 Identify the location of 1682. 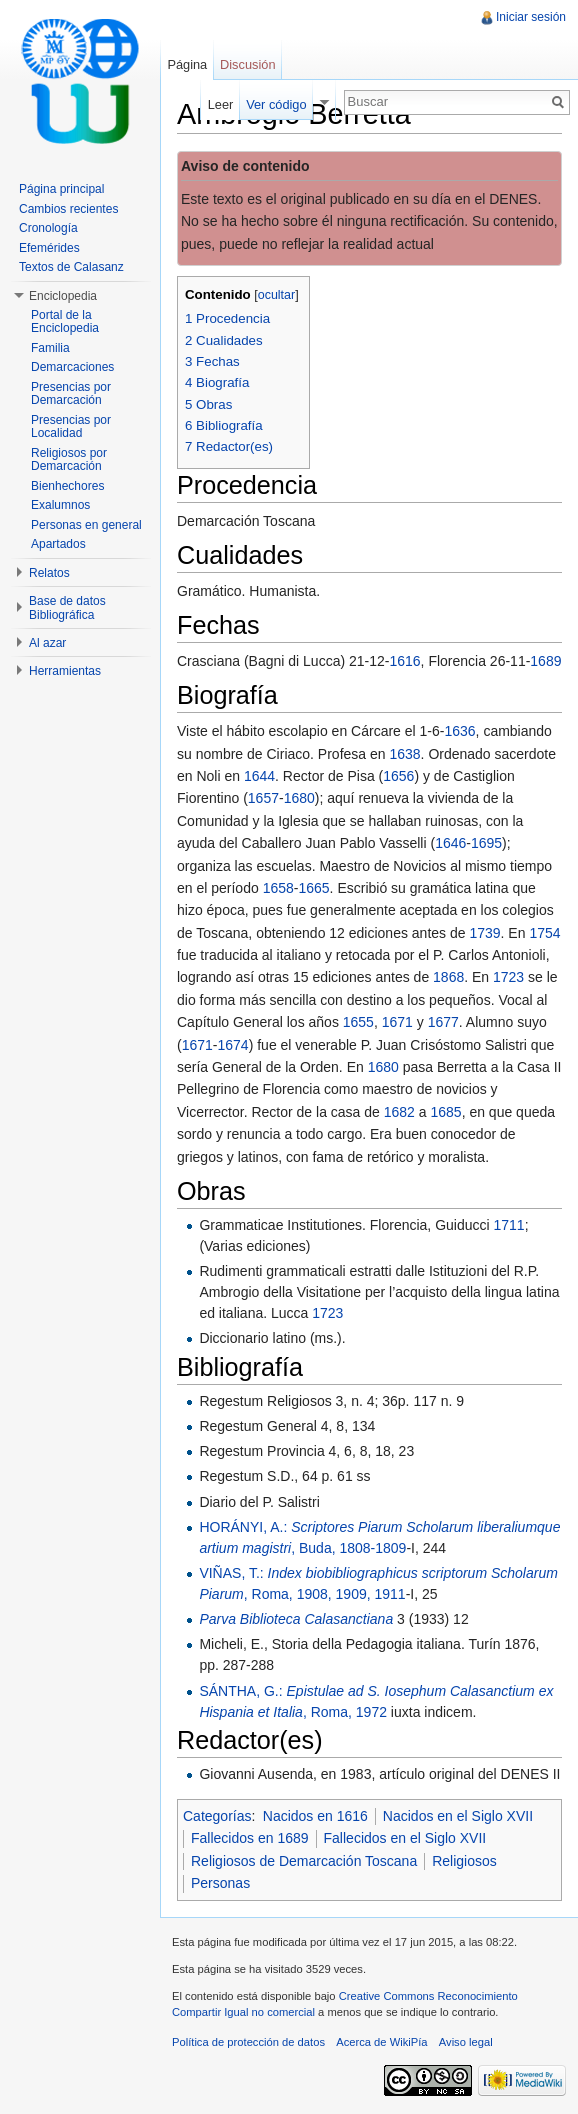
(399, 1112).